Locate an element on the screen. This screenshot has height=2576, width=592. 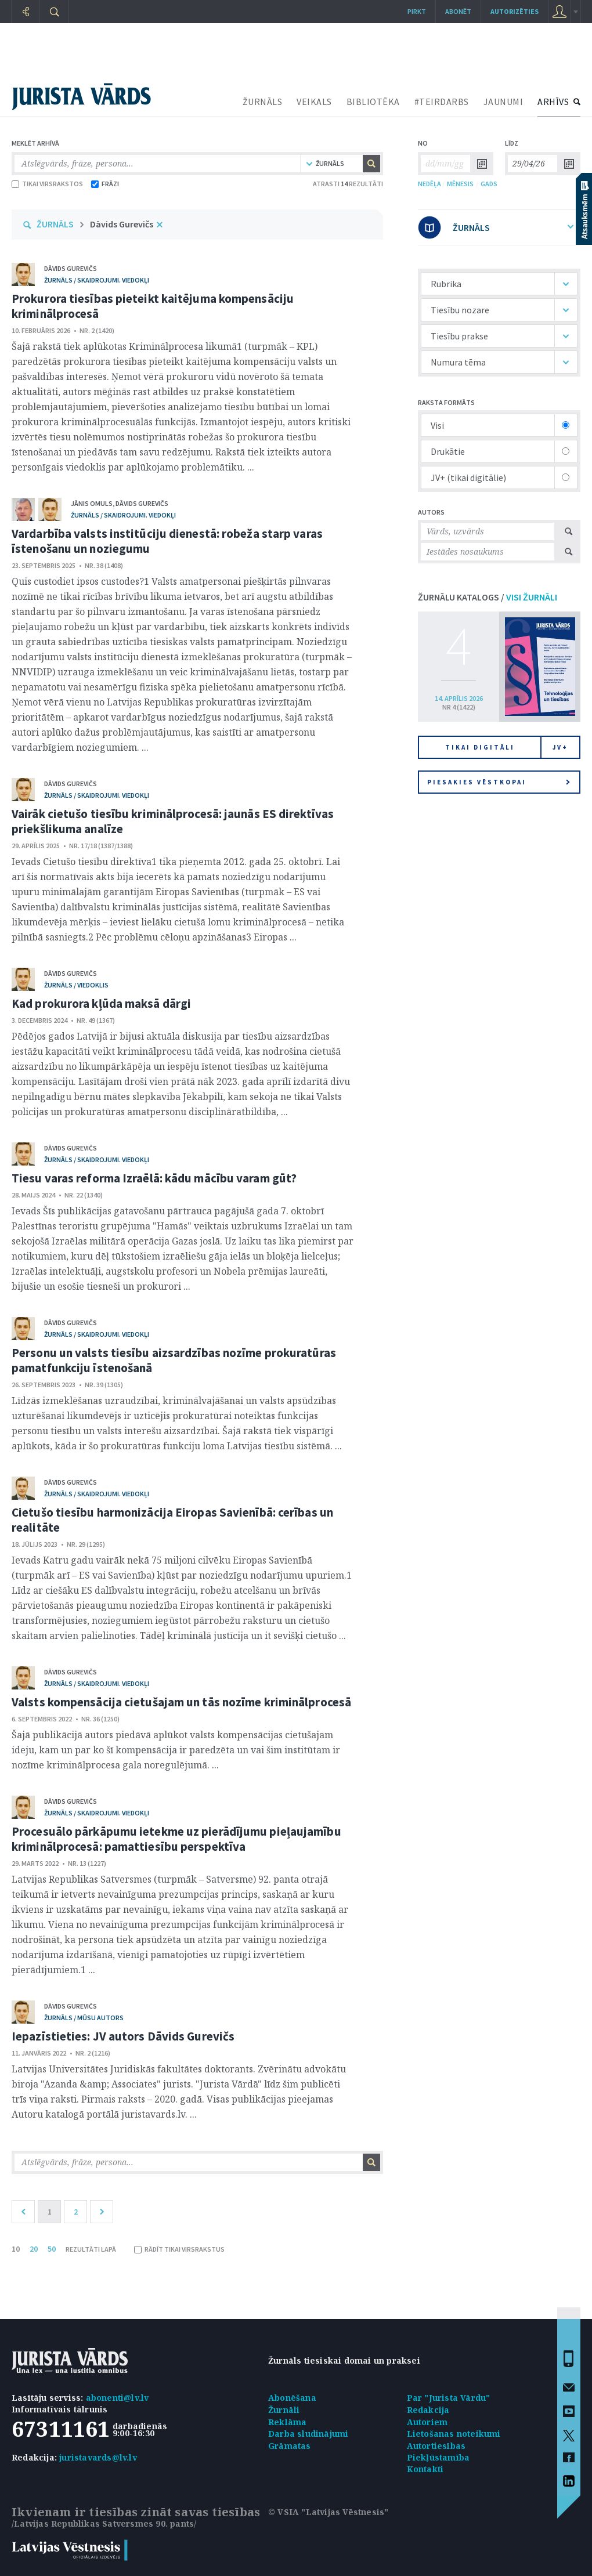
Procesuālo pārkāpumu ietekme uz pierādījumu pieļaujamību kriminālprocesā: pamattiesību perspektīva is located at coordinates (176, 1839).